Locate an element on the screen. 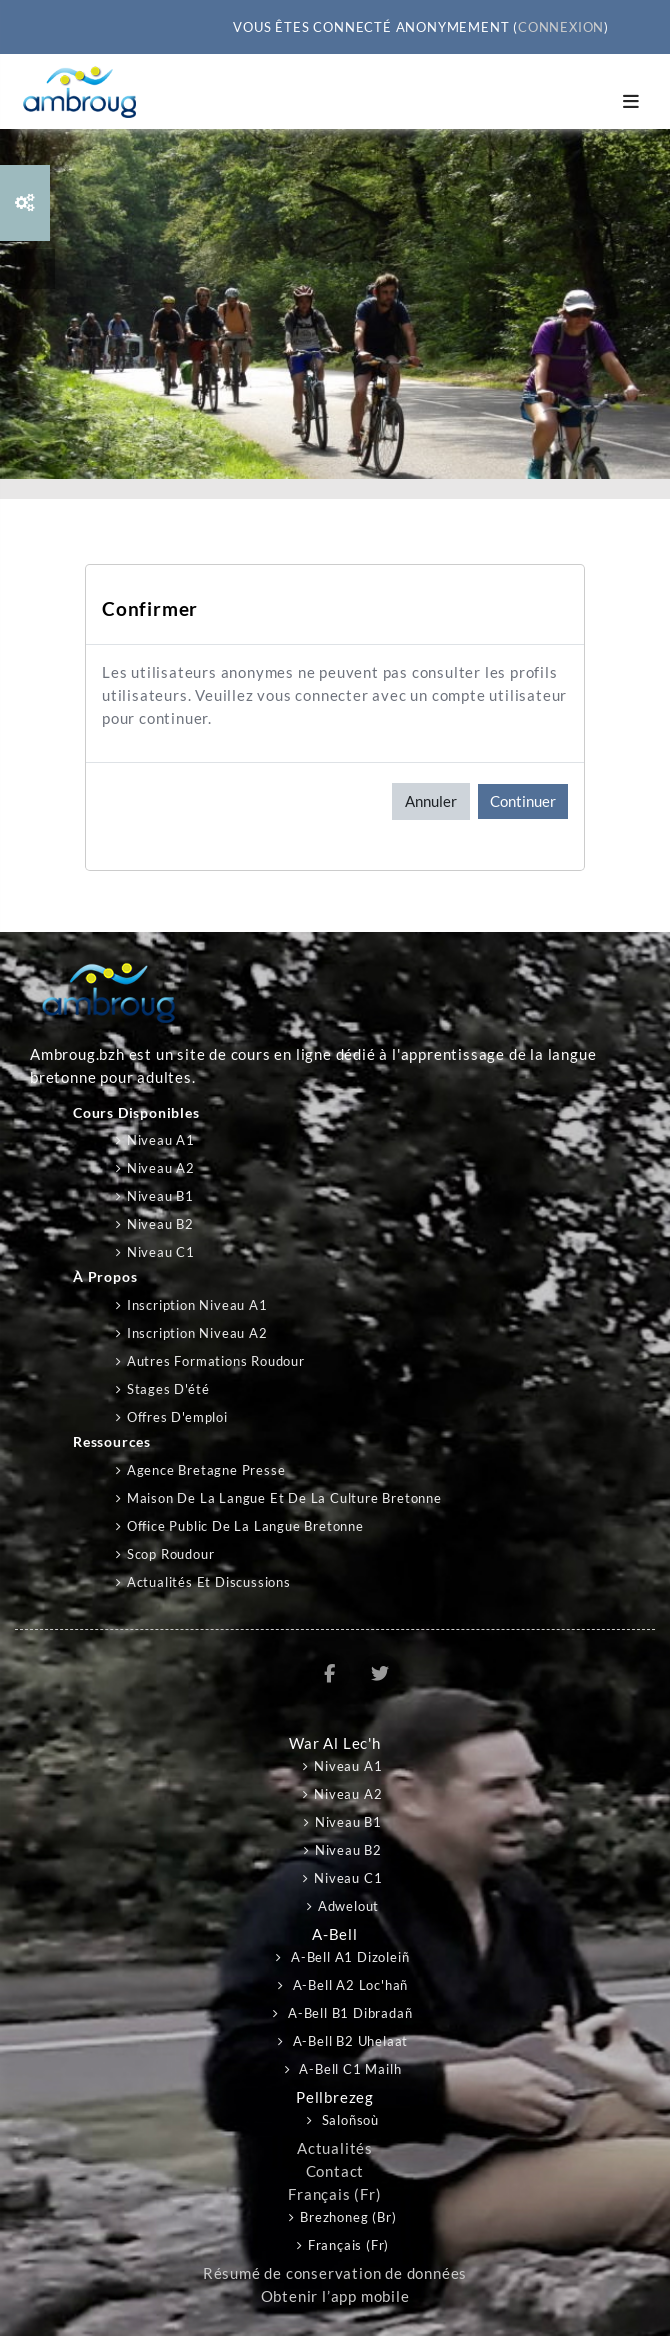 This screenshot has height=2336, width=670. Niveau A1 is located at coordinates (161, 1140).